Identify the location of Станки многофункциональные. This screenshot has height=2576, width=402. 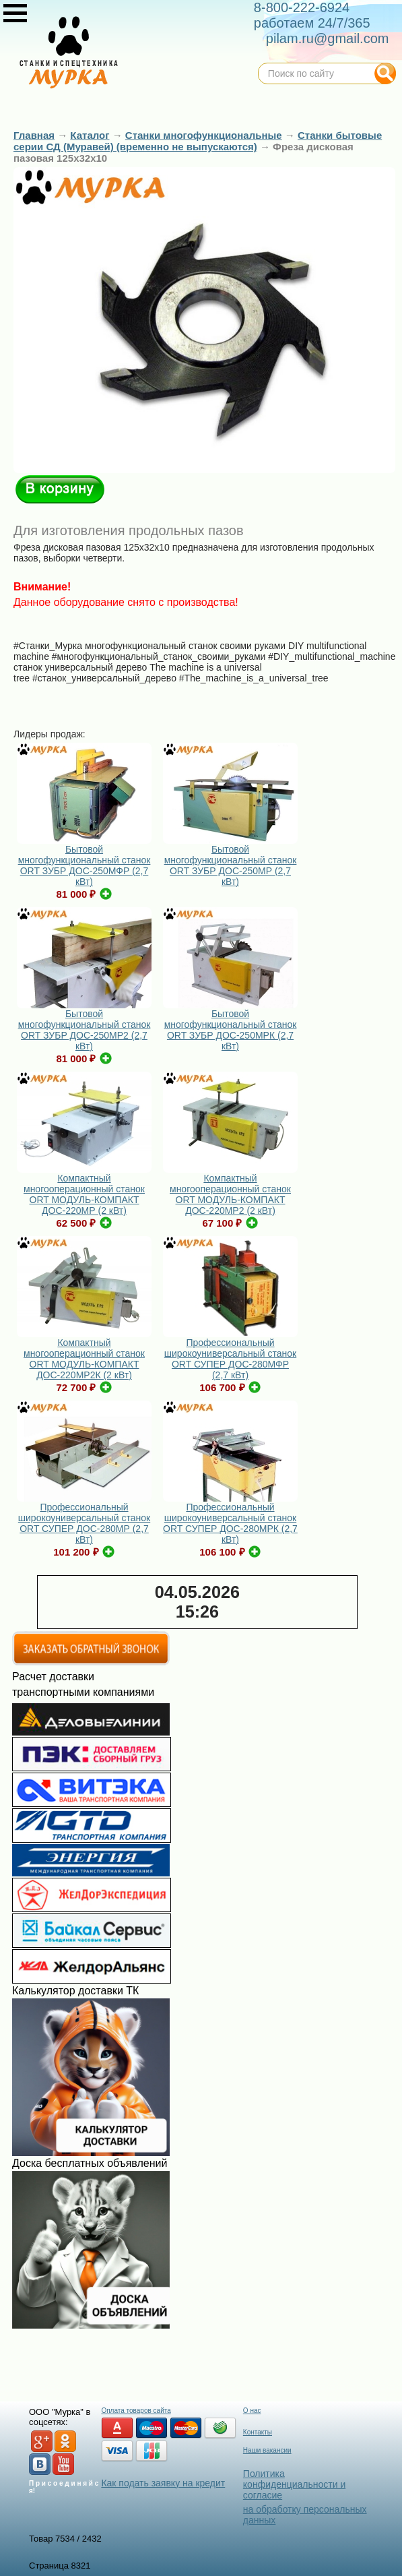
(203, 135).